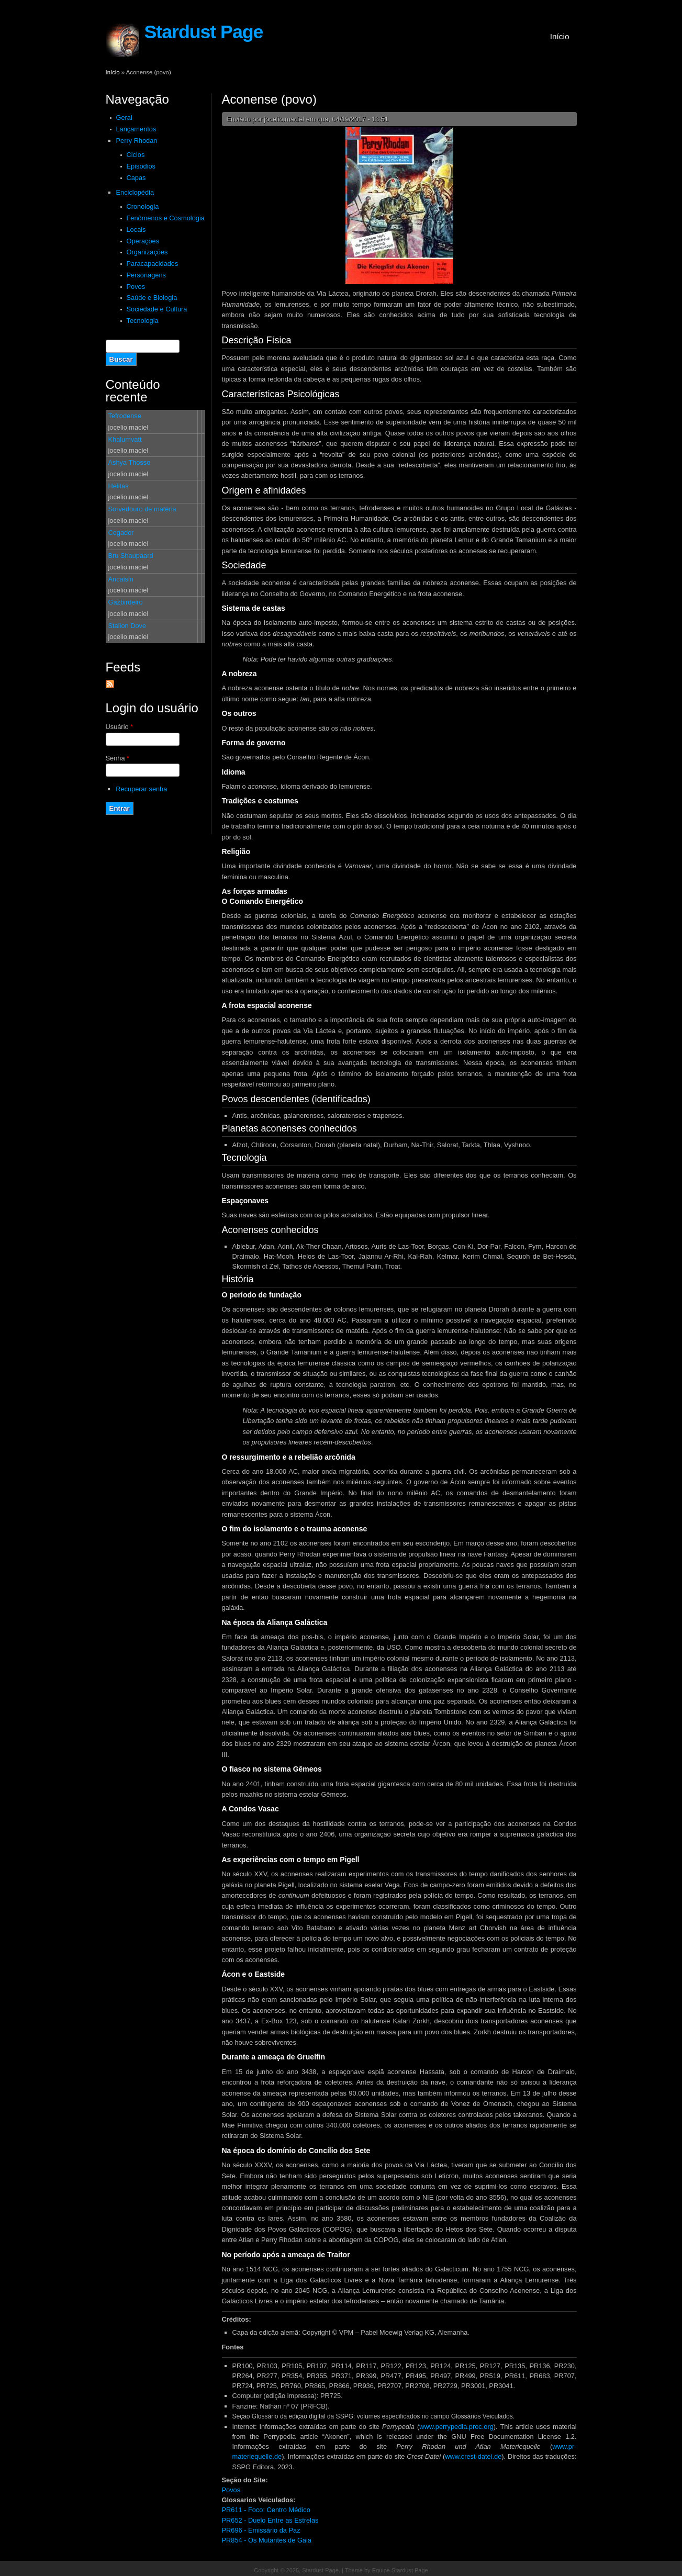  What do you see at coordinates (127, 626) in the screenshot?
I see `Stalion Dove` at bounding box center [127, 626].